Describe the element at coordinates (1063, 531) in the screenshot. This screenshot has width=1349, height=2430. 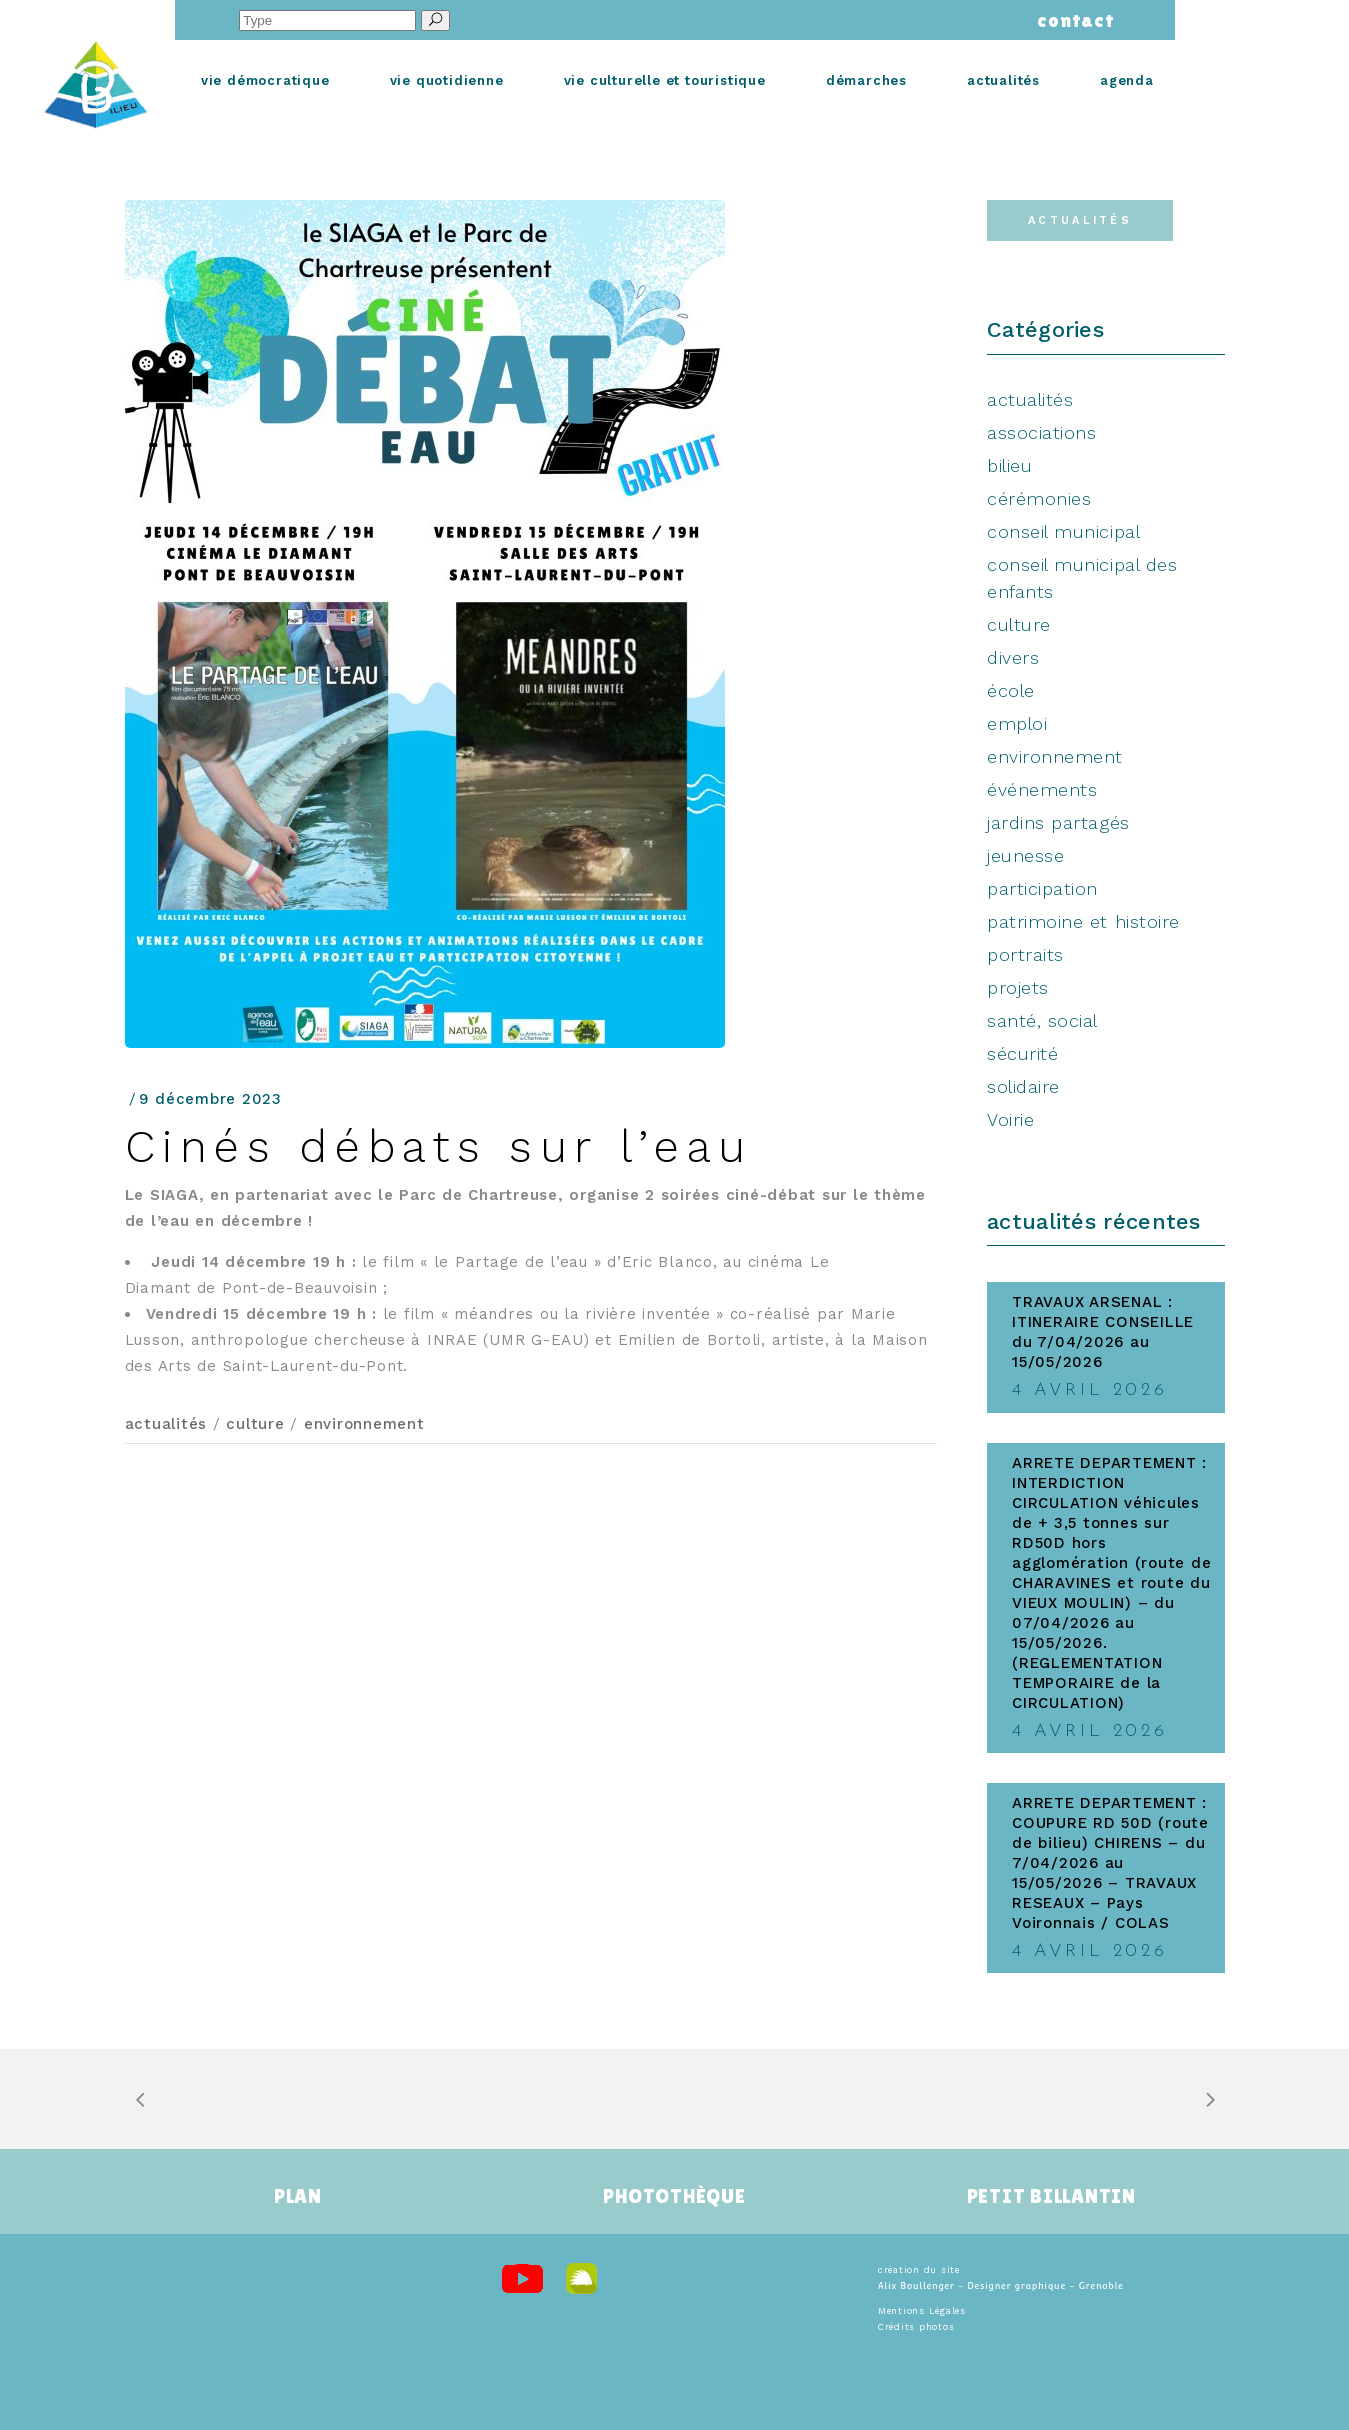
I see `conseil municipal` at that location.